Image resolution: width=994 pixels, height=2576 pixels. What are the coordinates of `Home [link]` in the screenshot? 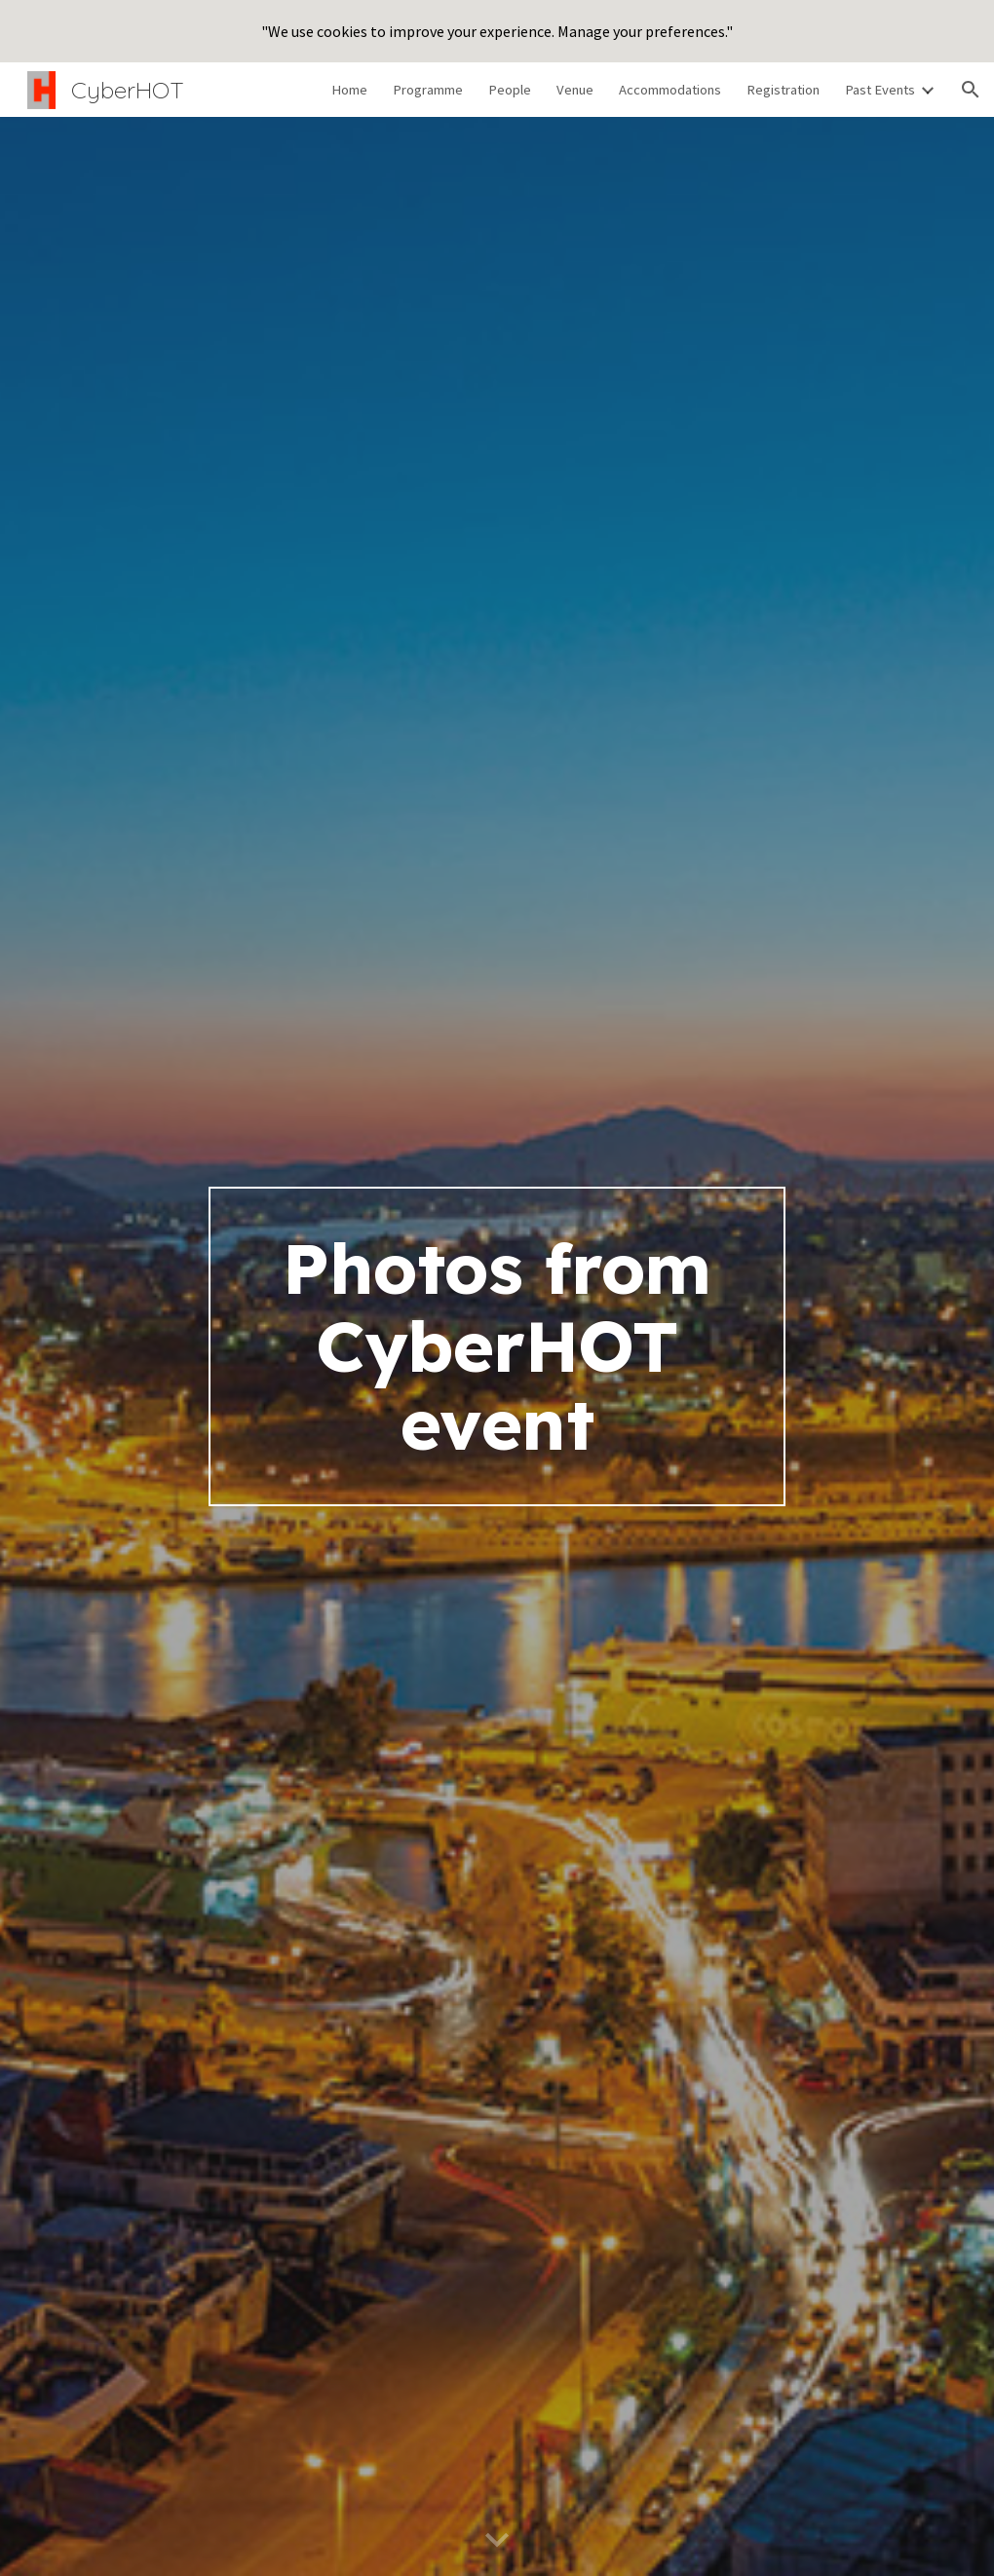 It's located at (349, 89).